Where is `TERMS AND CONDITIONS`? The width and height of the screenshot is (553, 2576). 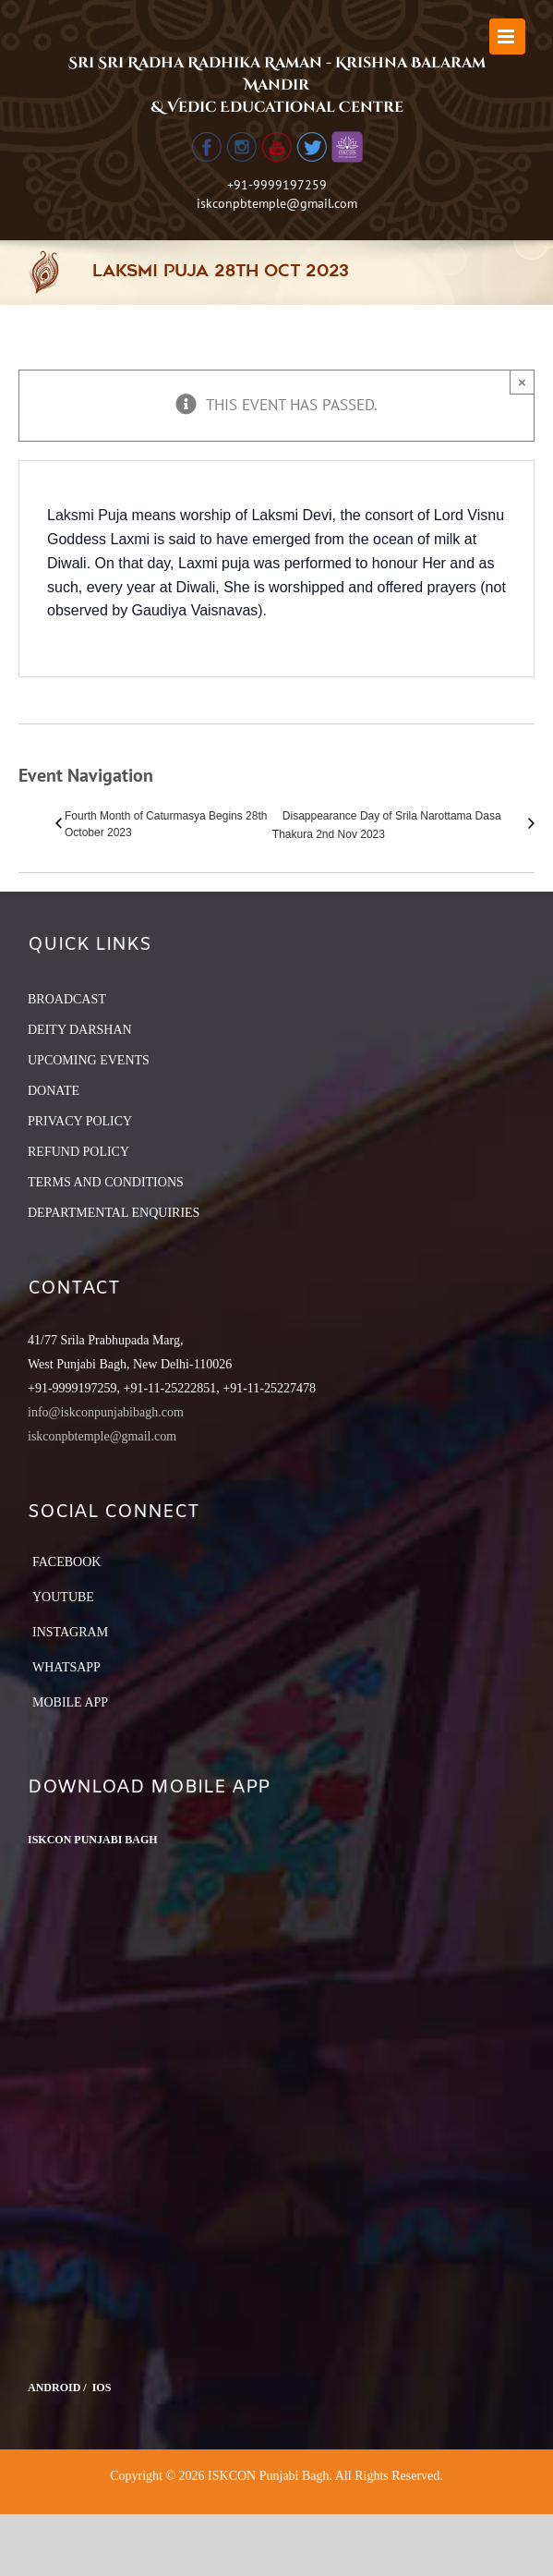 TERMS AND CONDITIONS is located at coordinates (106, 1182).